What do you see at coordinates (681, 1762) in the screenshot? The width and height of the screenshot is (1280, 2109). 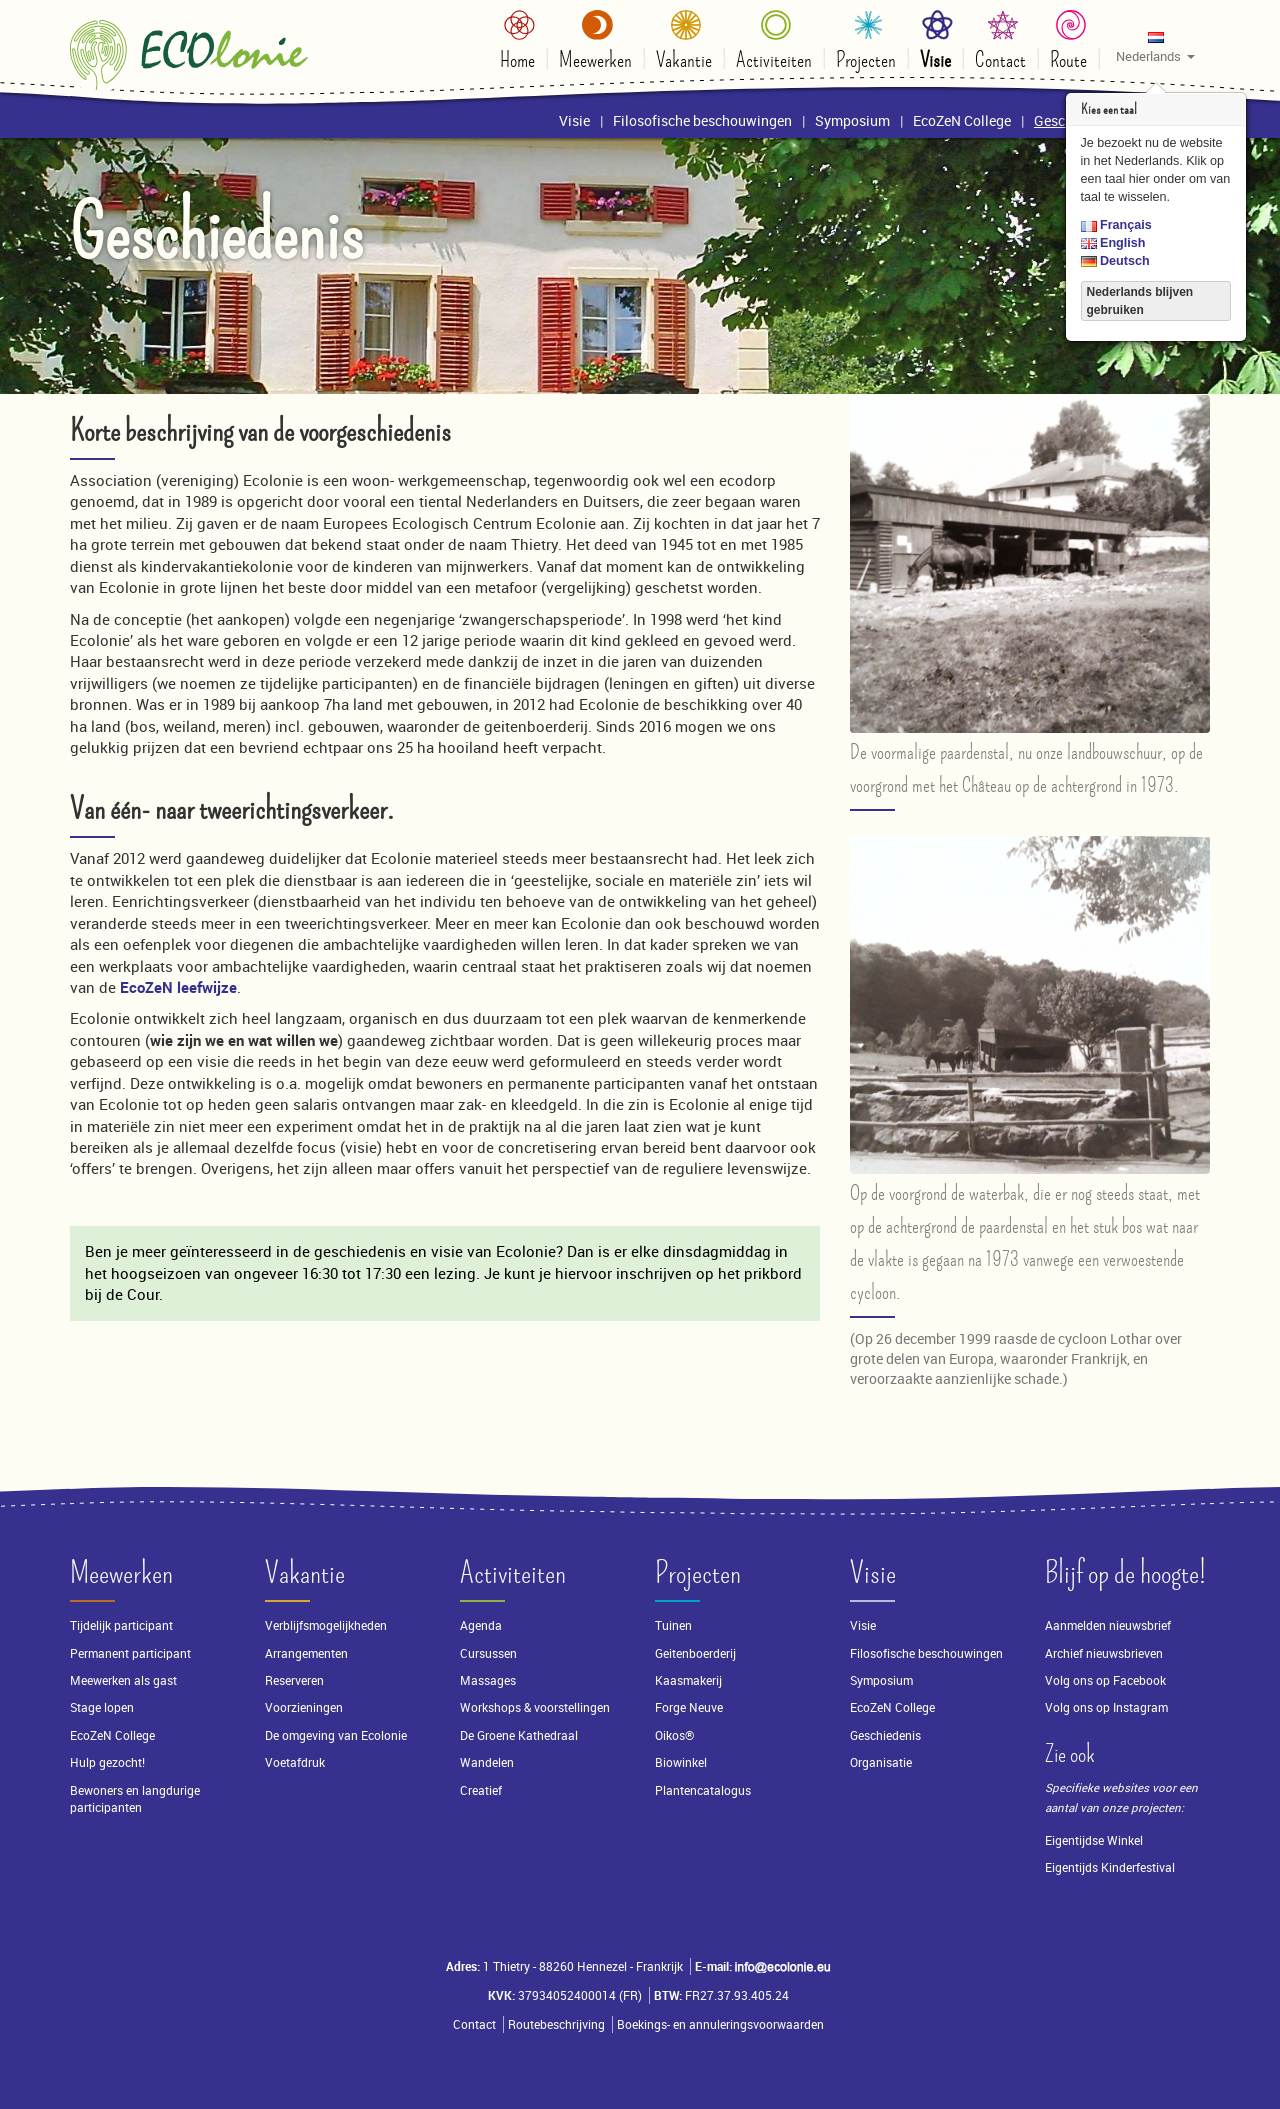 I see `Biowinkel` at bounding box center [681, 1762].